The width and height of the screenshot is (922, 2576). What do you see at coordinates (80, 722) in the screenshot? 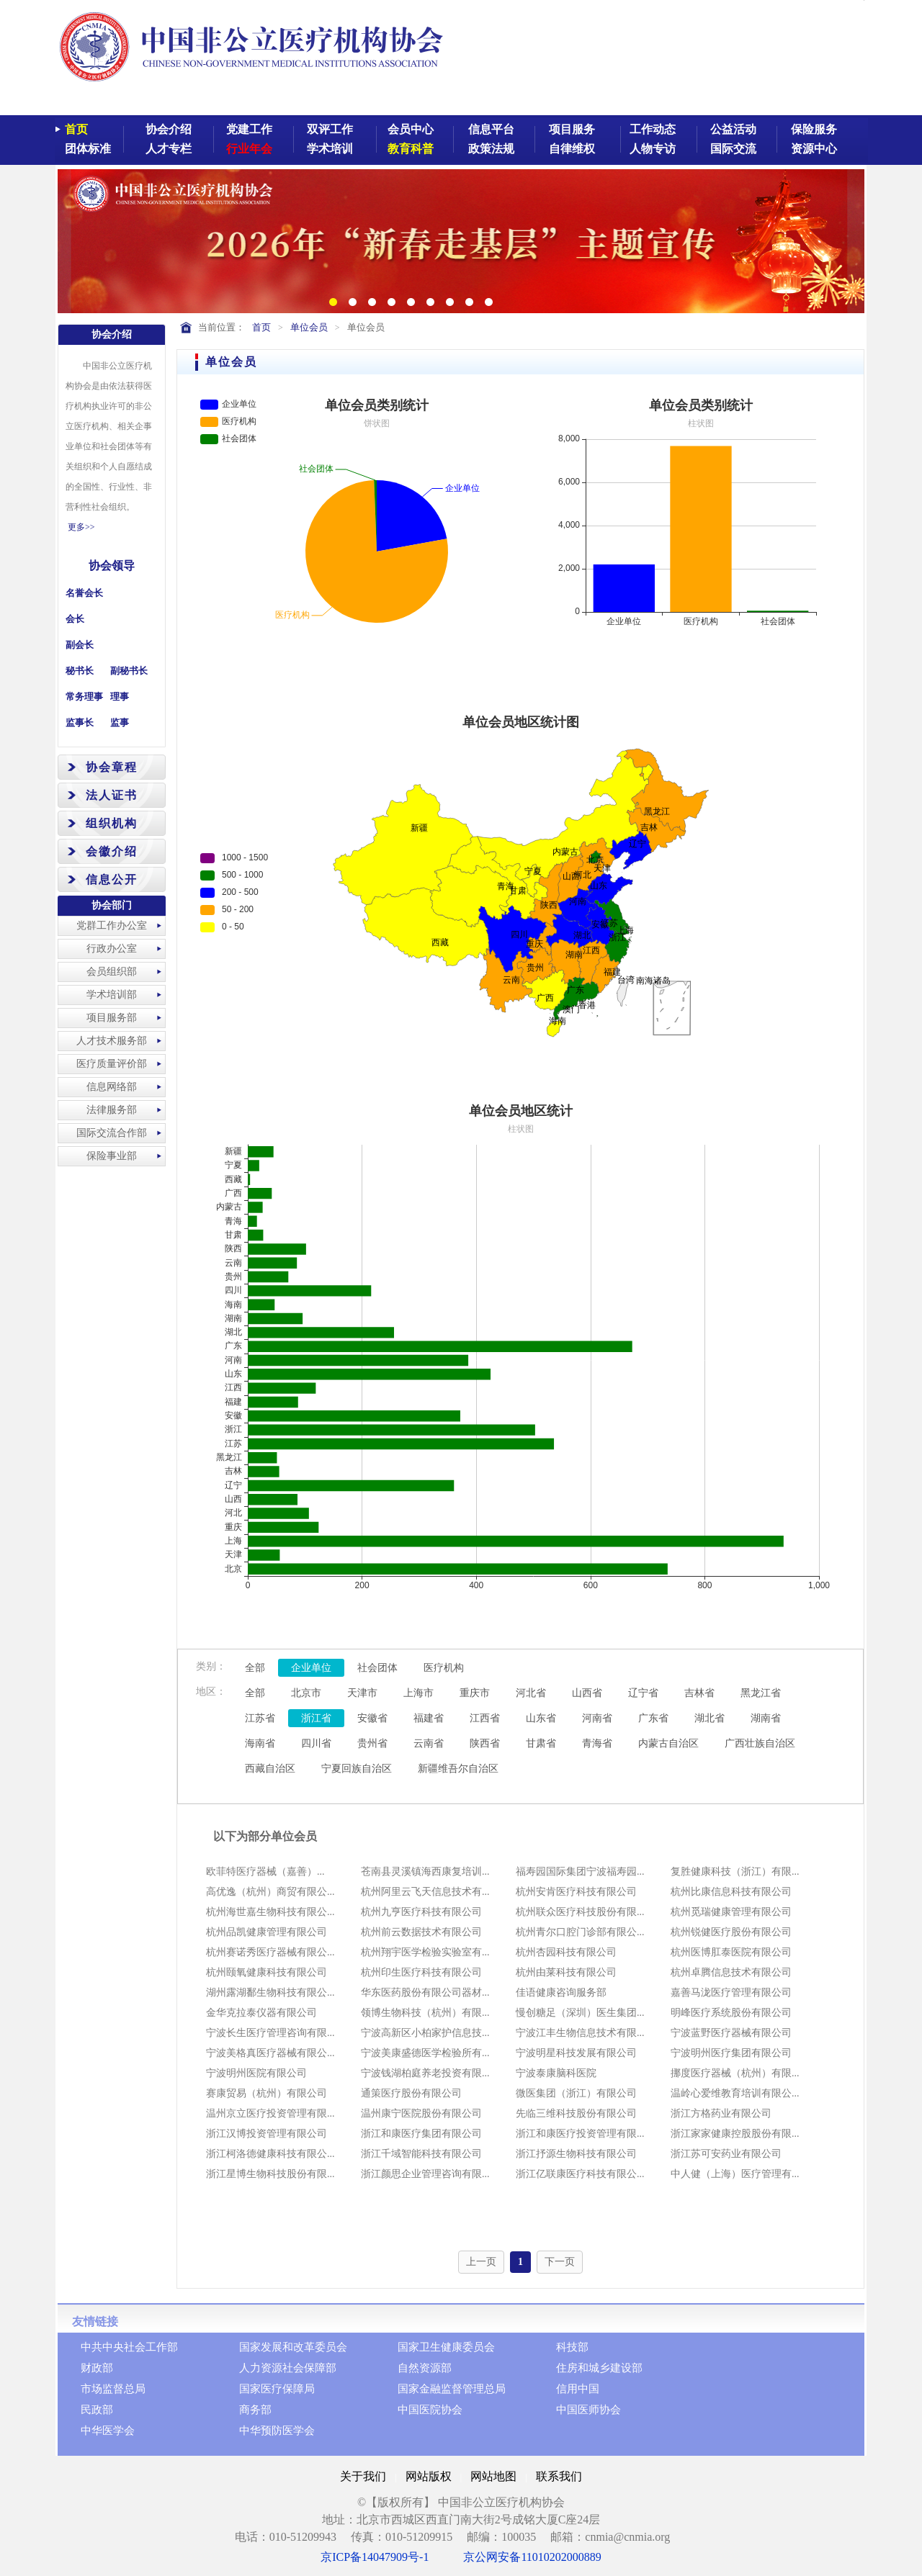
I see `监事长` at bounding box center [80, 722].